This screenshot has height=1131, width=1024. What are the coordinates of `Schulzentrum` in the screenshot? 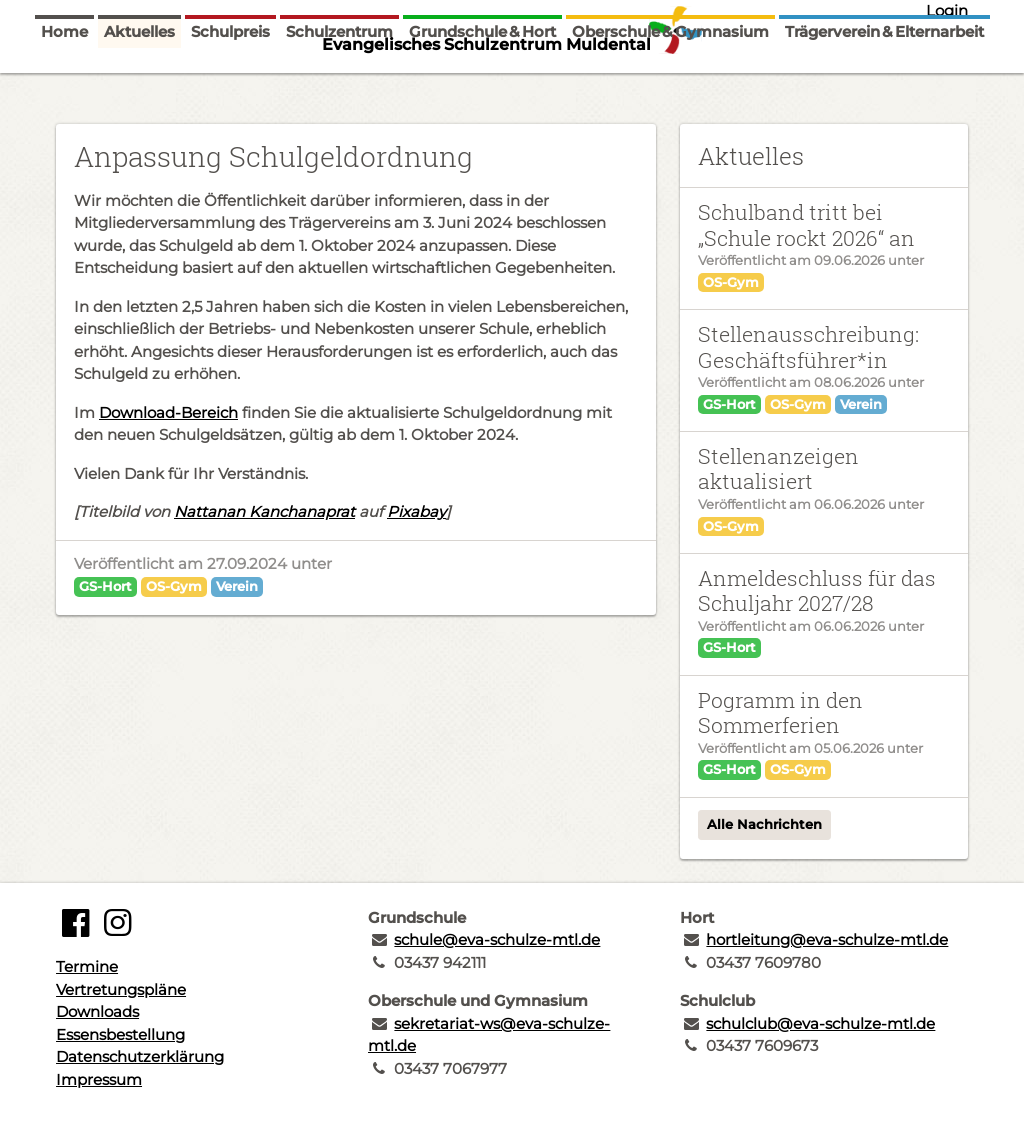 It's located at (339, 82).